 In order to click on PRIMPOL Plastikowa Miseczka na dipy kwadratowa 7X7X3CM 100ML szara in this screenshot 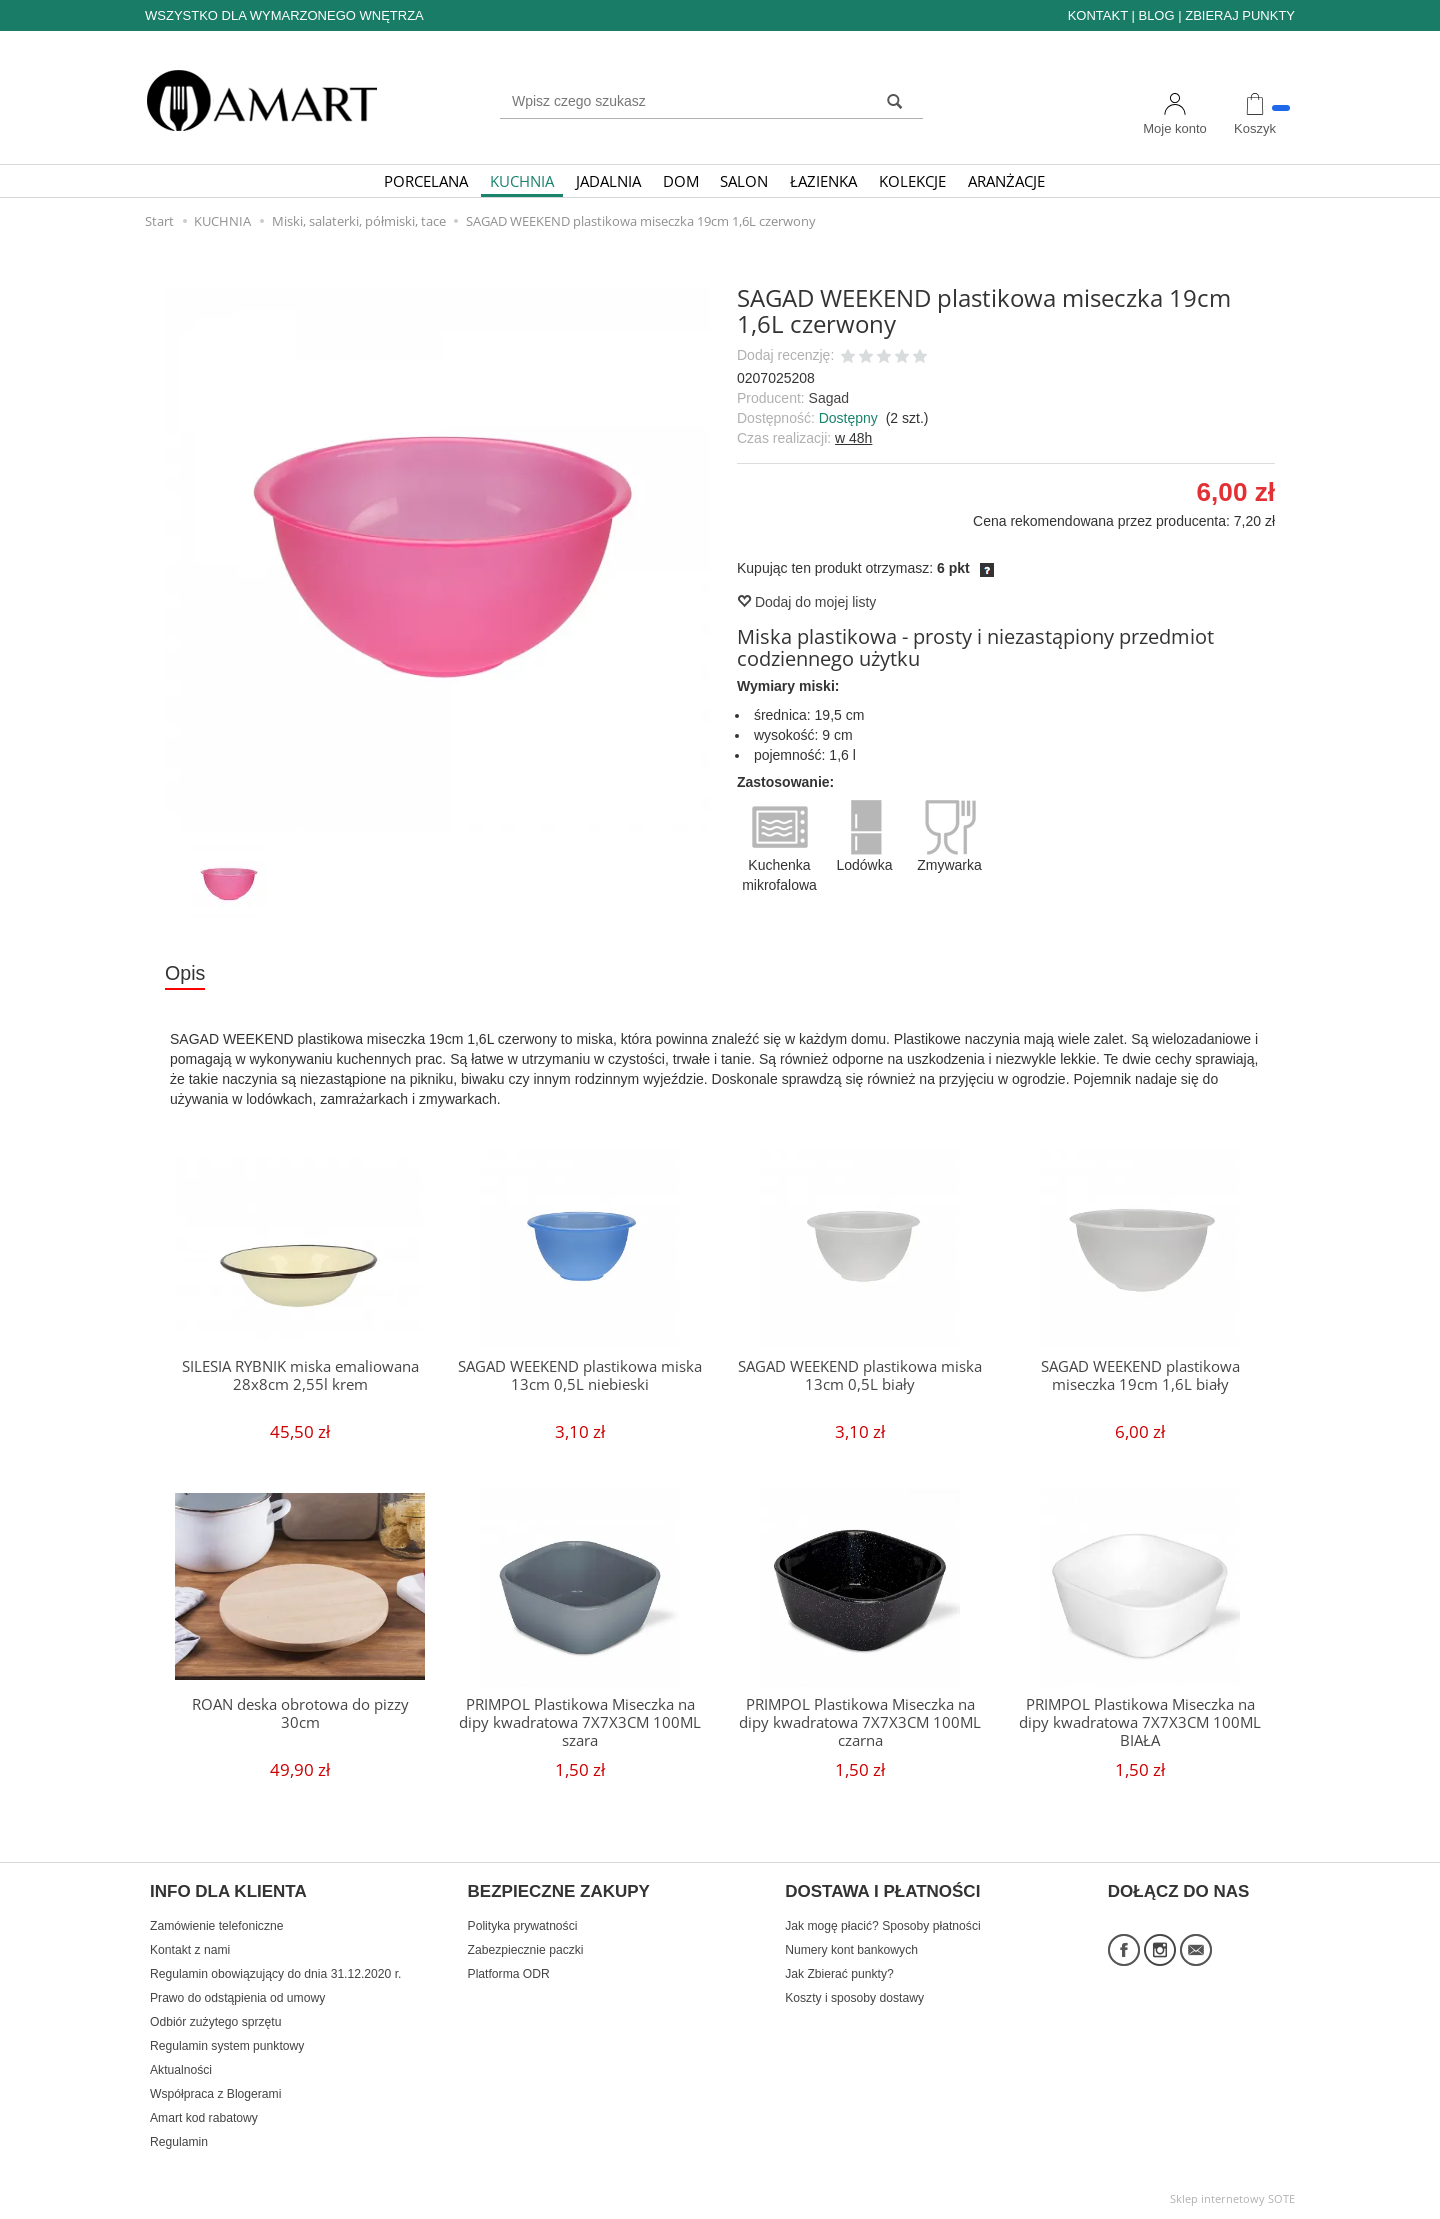, I will do `click(580, 1723)`.